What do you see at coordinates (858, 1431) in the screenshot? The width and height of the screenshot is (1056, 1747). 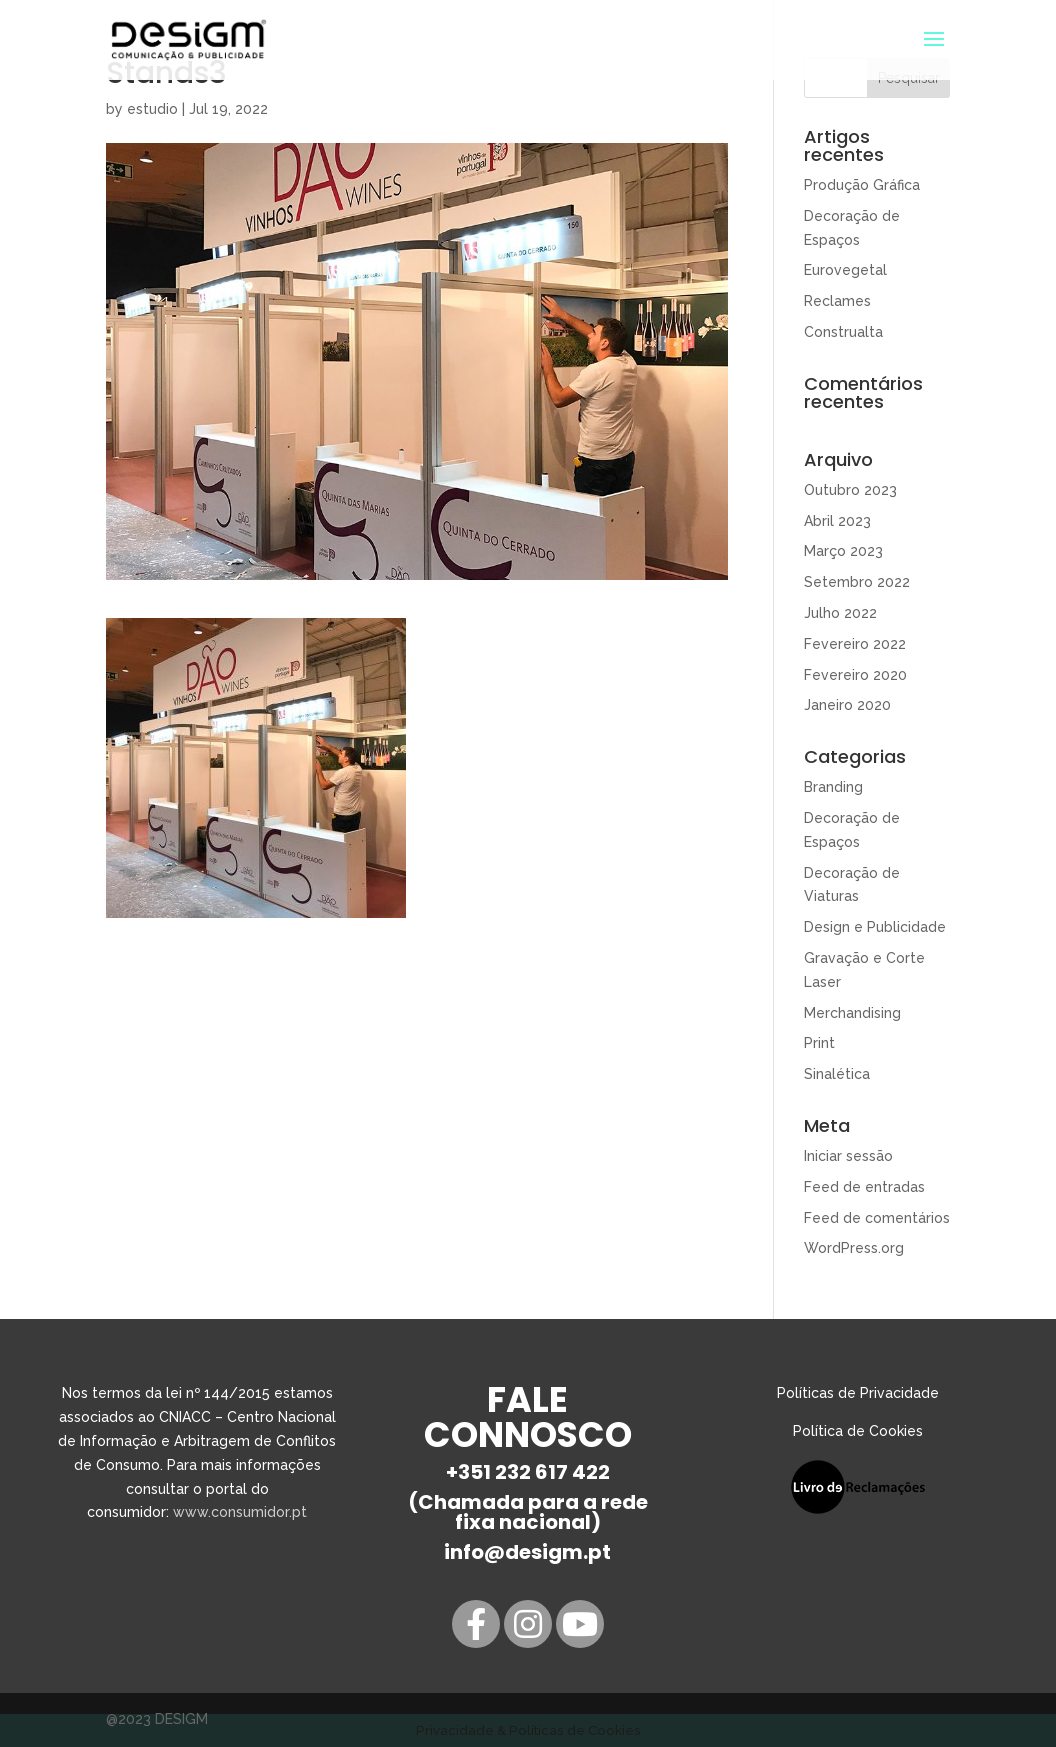 I see `Política de Cookies` at bounding box center [858, 1431].